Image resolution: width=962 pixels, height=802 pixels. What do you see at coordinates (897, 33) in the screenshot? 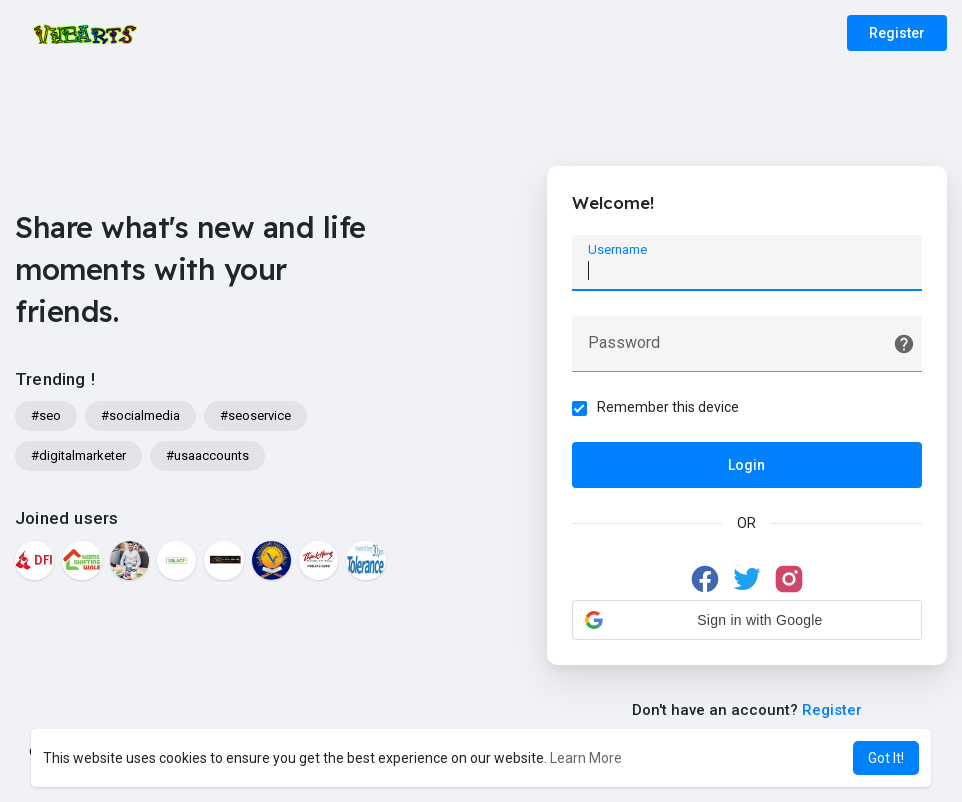
I see `Register` at bounding box center [897, 33].